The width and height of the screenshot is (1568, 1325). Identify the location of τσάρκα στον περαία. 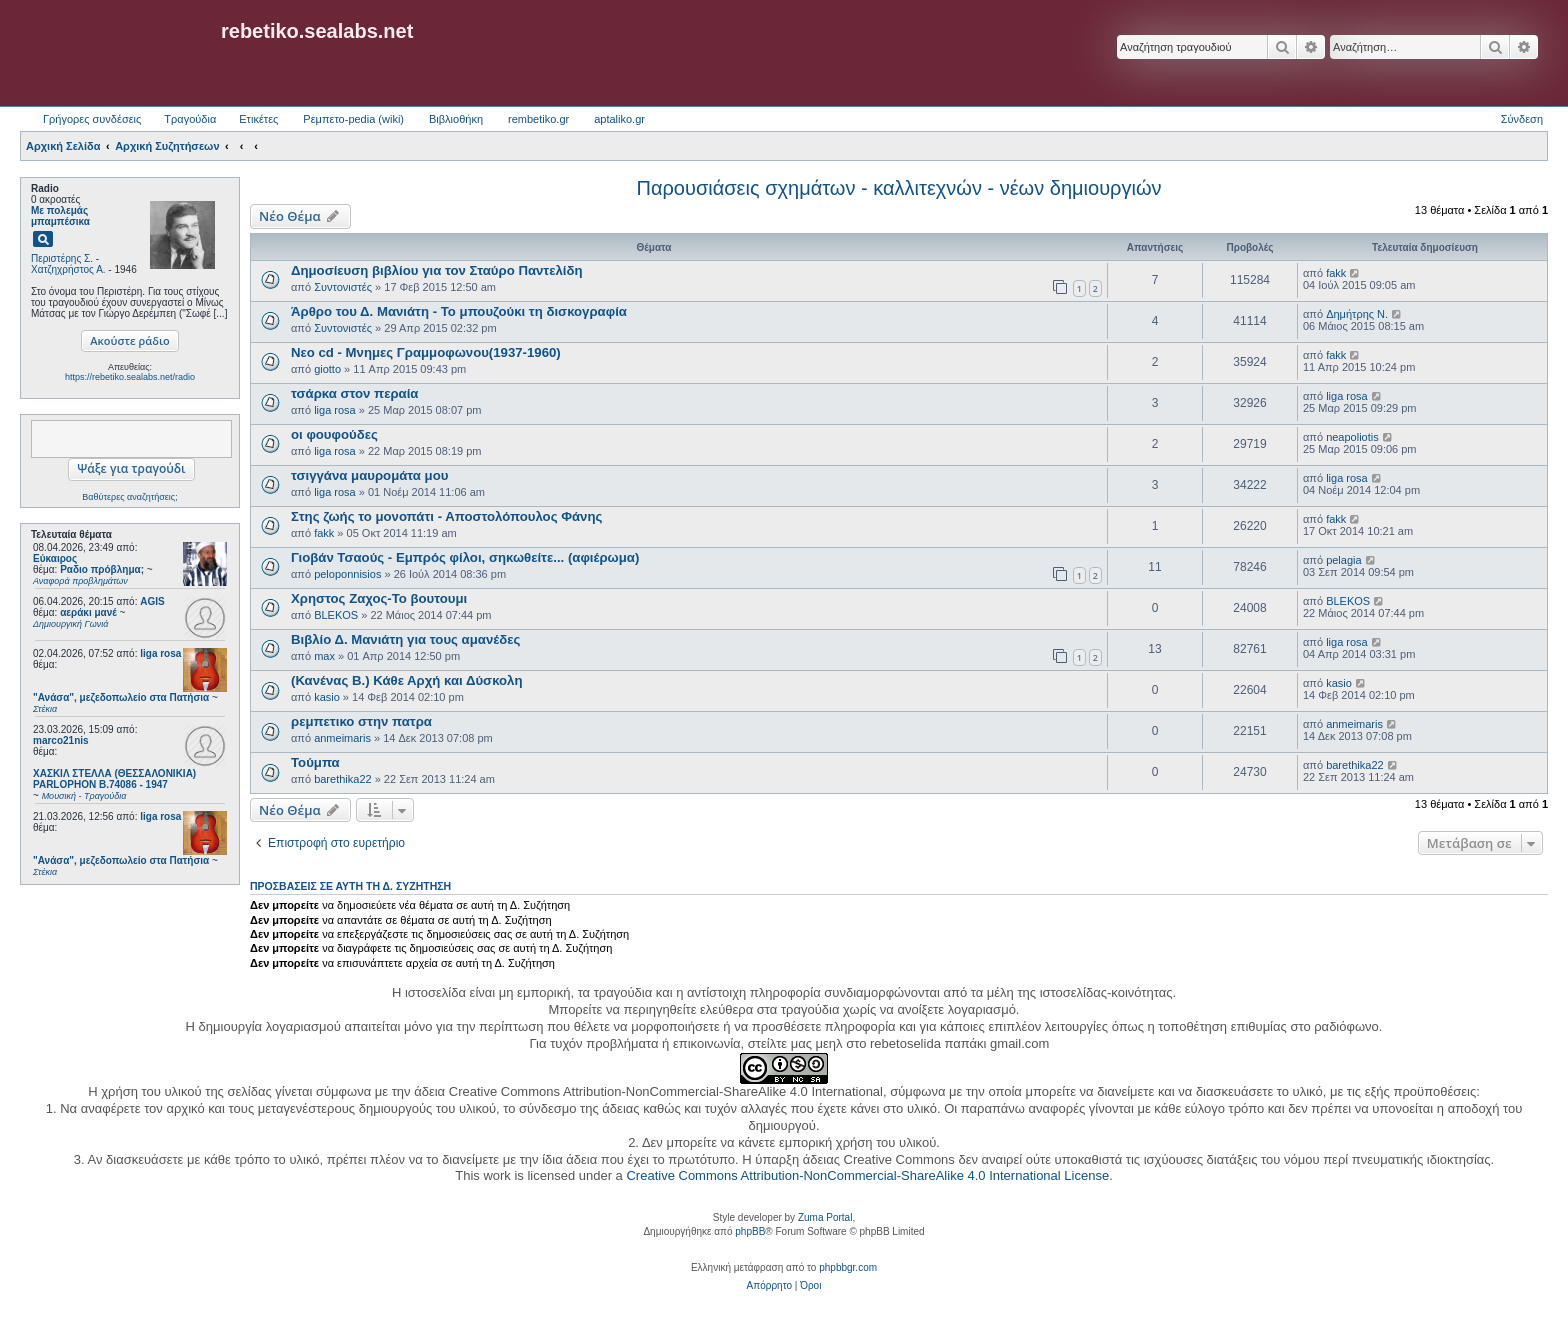
(354, 393).